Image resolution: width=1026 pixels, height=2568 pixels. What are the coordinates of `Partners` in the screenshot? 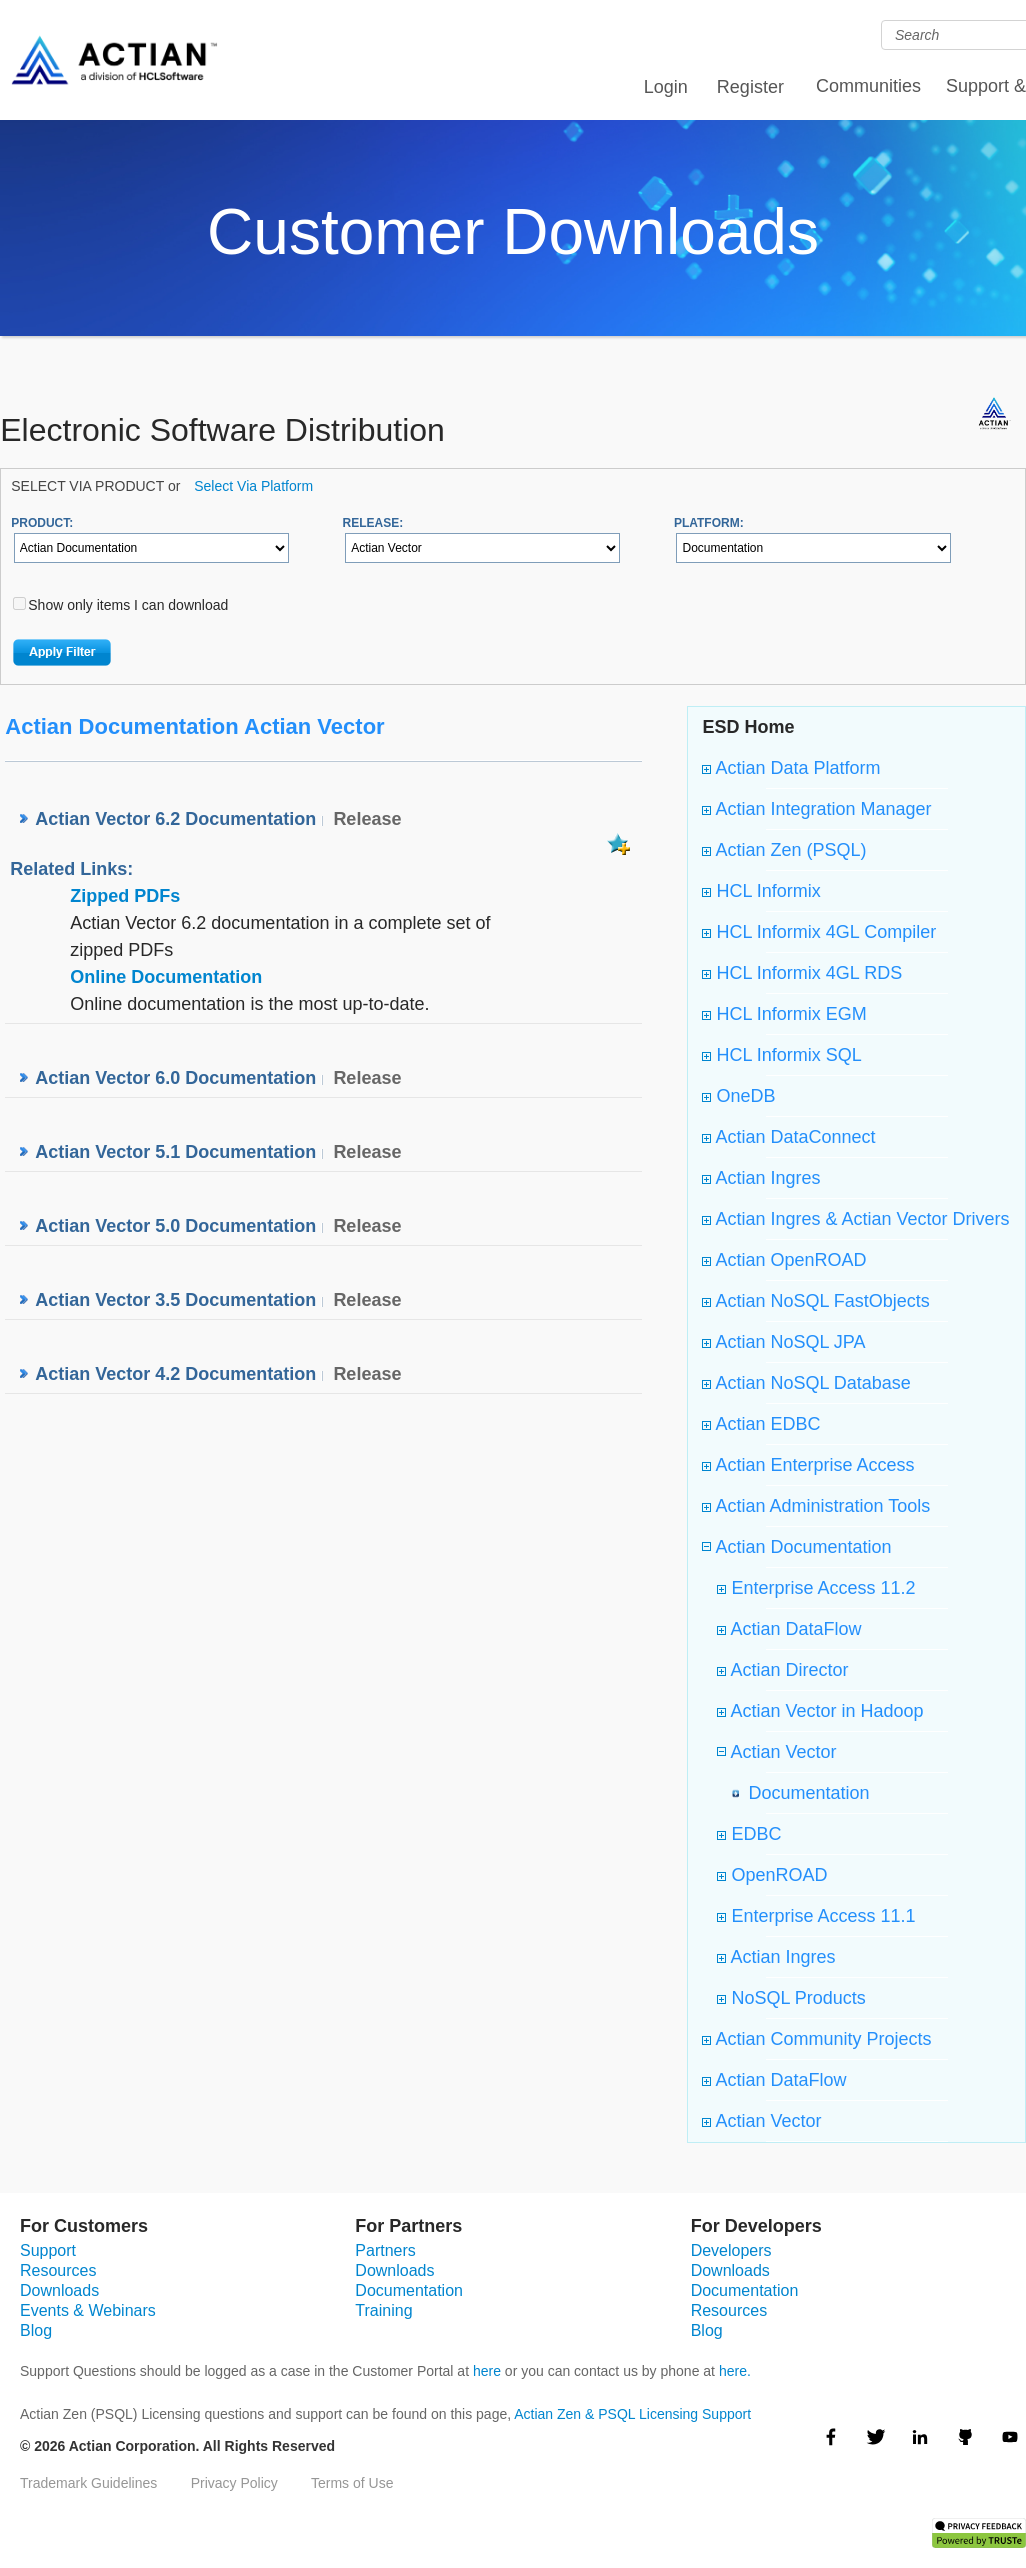 It's located at (385, 2250).